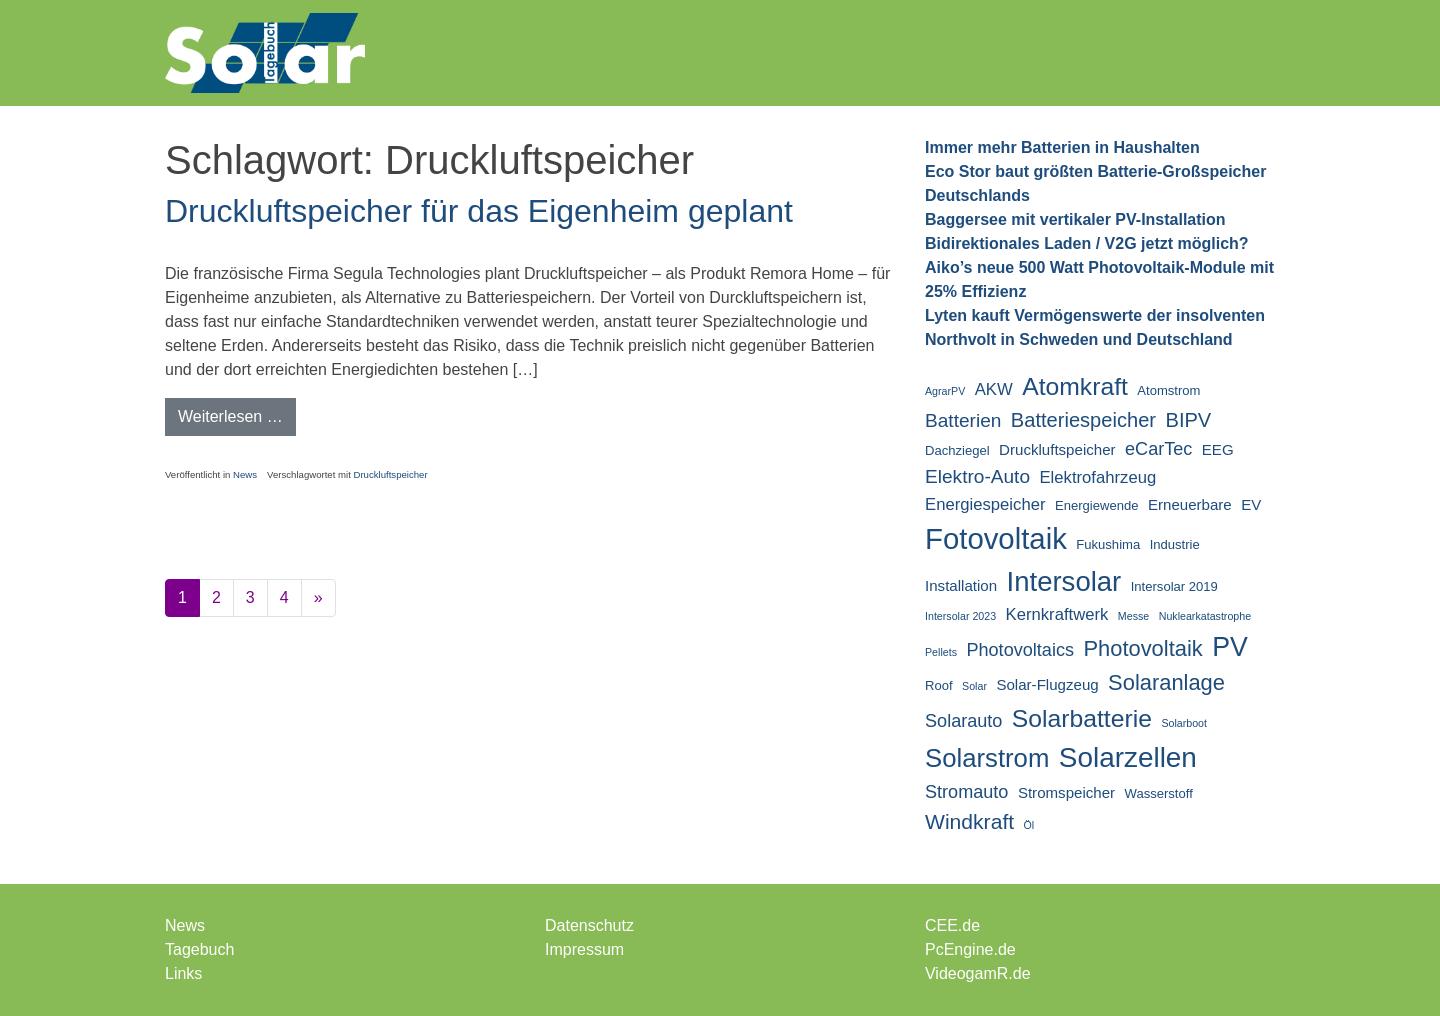  What do you see at coordinates (994, 389) in the screenshot?
I see `AKW [AKW (5 Einträge)]` at bounding box center [994, 389].